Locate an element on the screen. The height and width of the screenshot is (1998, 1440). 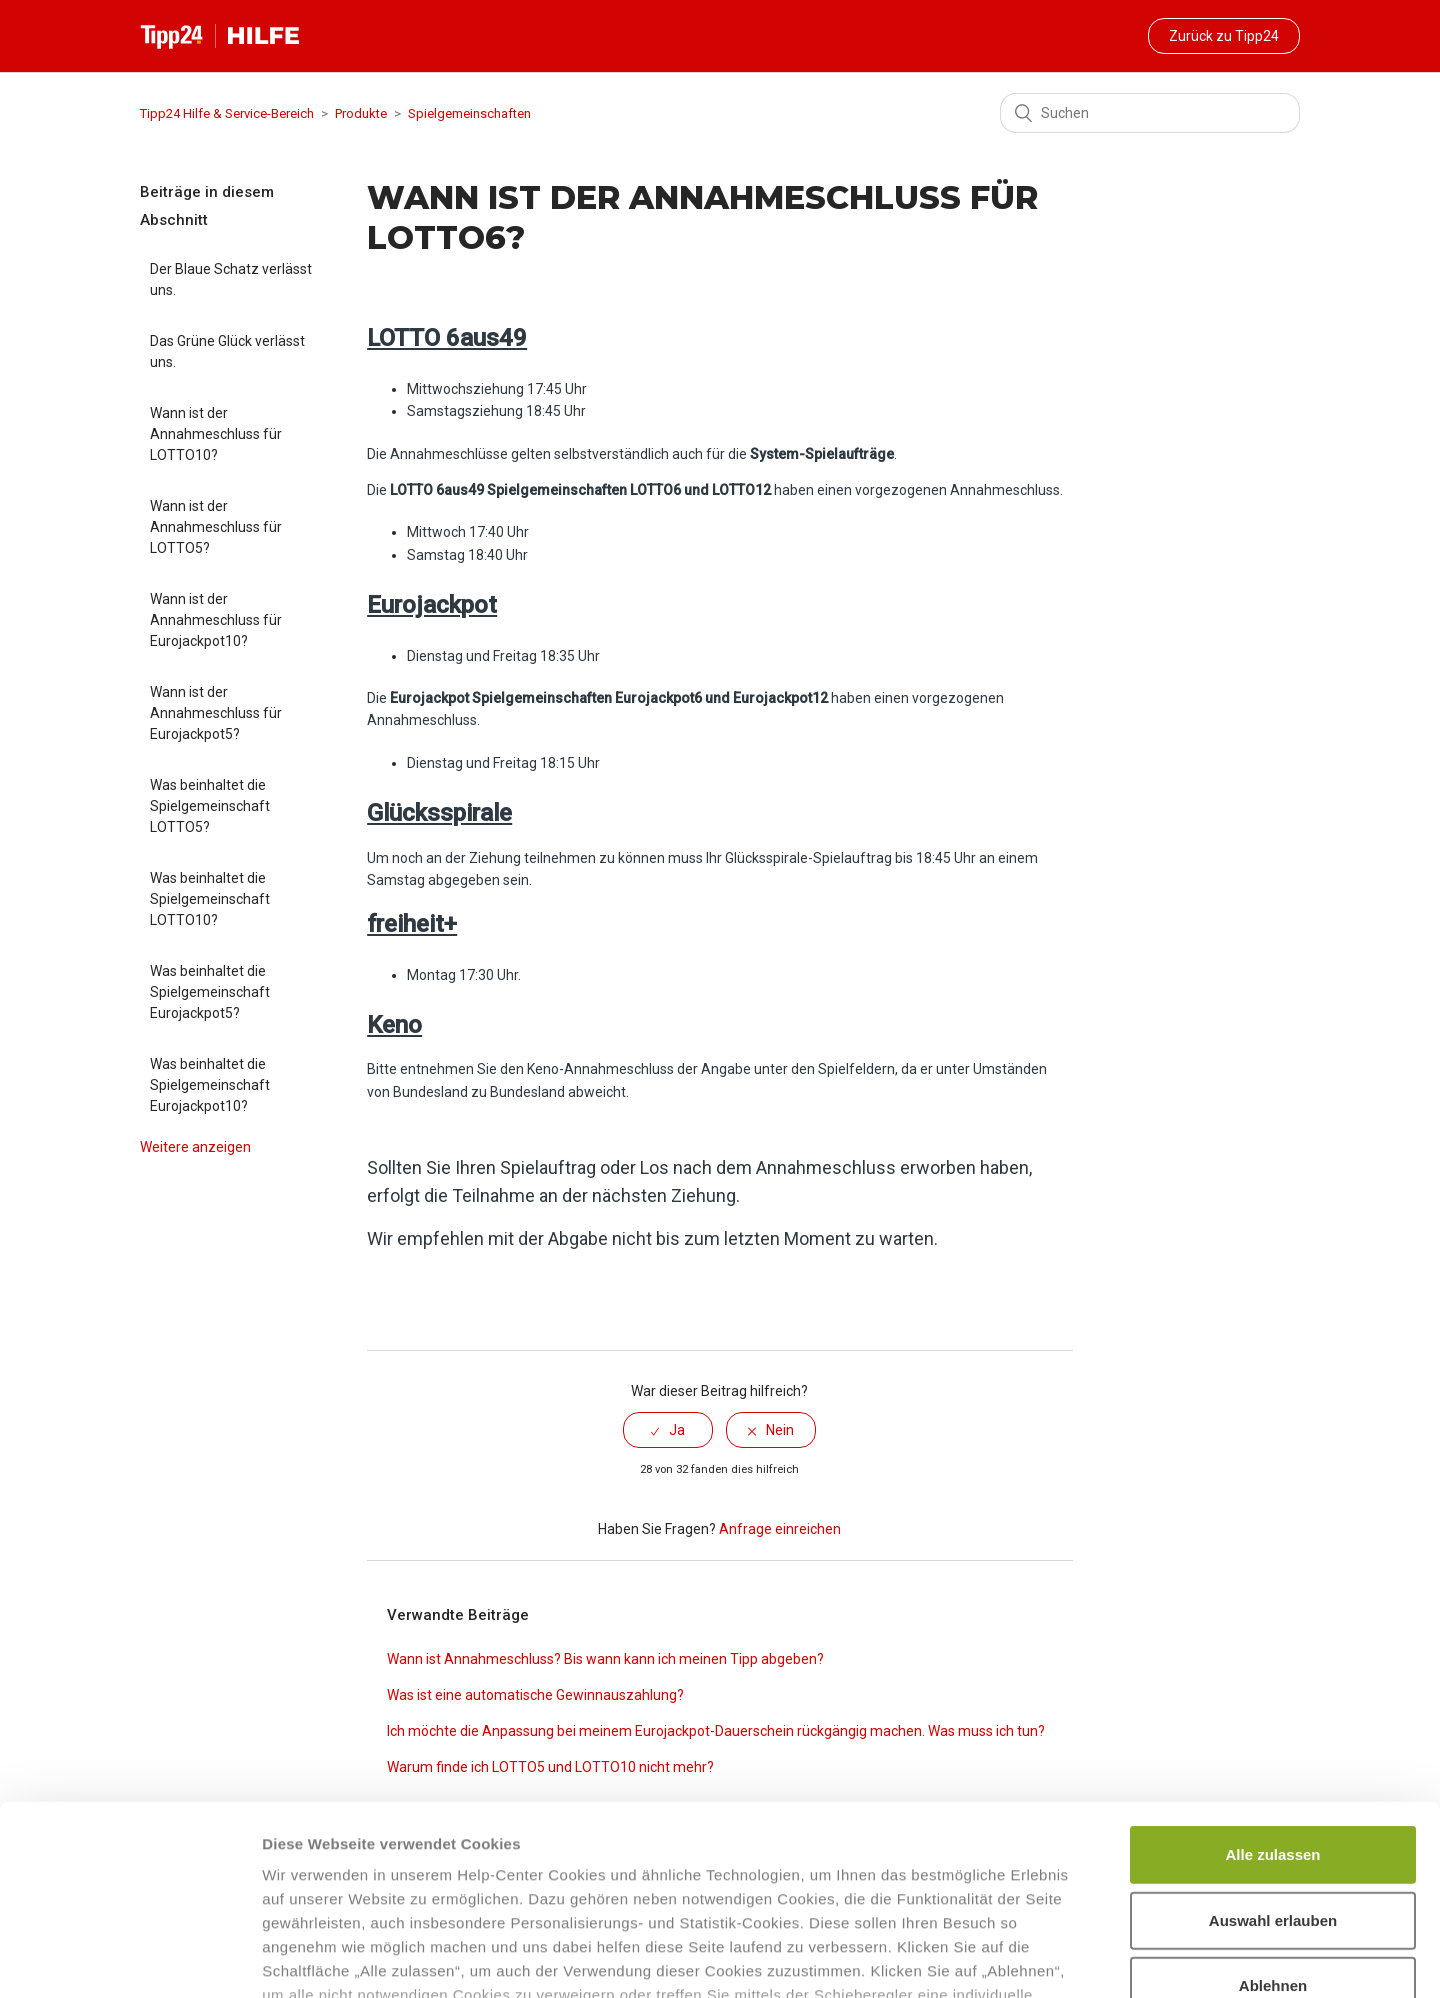
Datenschutzhinweisen is located at coordinates (348, 1880).